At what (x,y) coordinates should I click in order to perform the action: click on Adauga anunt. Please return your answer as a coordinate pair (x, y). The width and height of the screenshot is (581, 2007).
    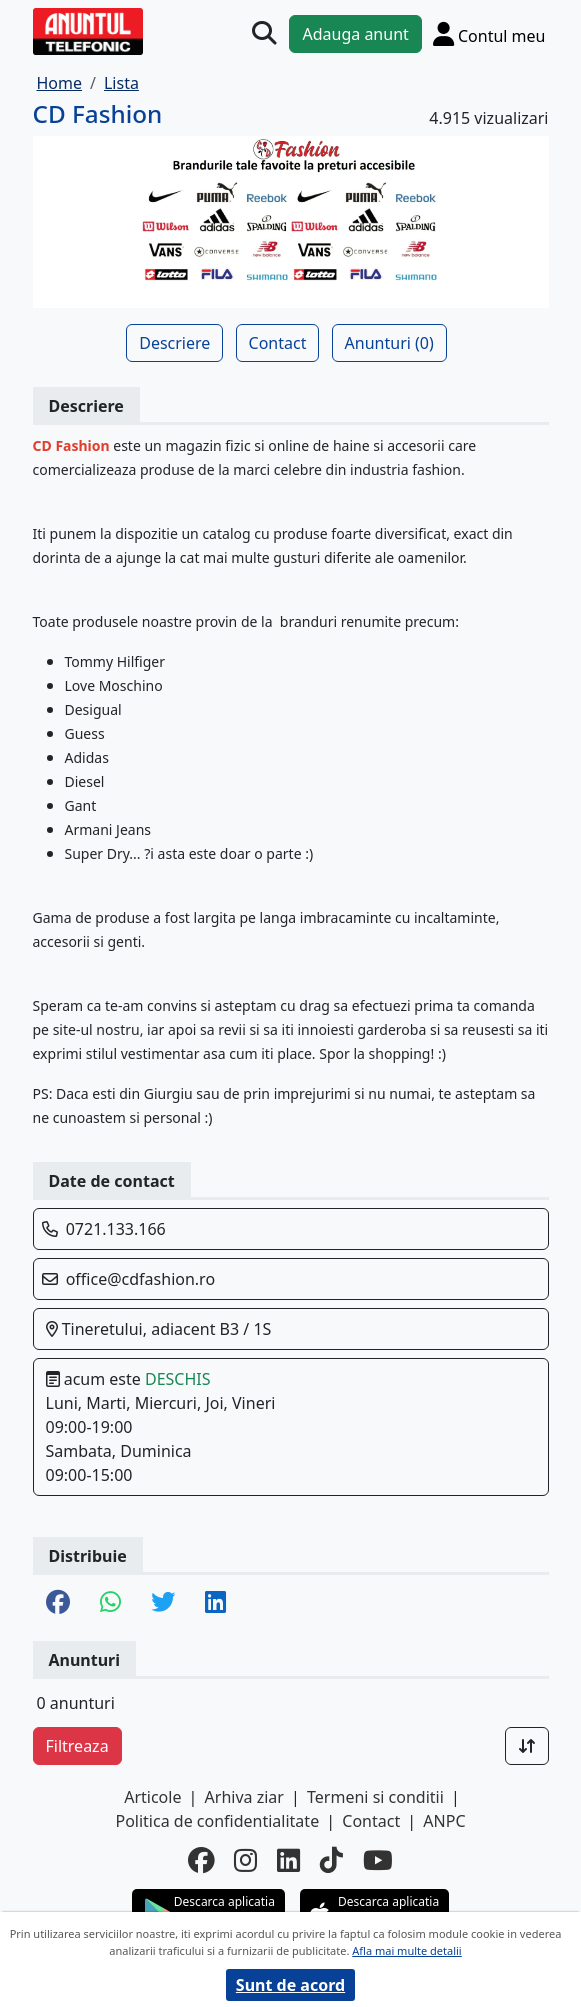
    Looking at the image, I should click on (355, 34).